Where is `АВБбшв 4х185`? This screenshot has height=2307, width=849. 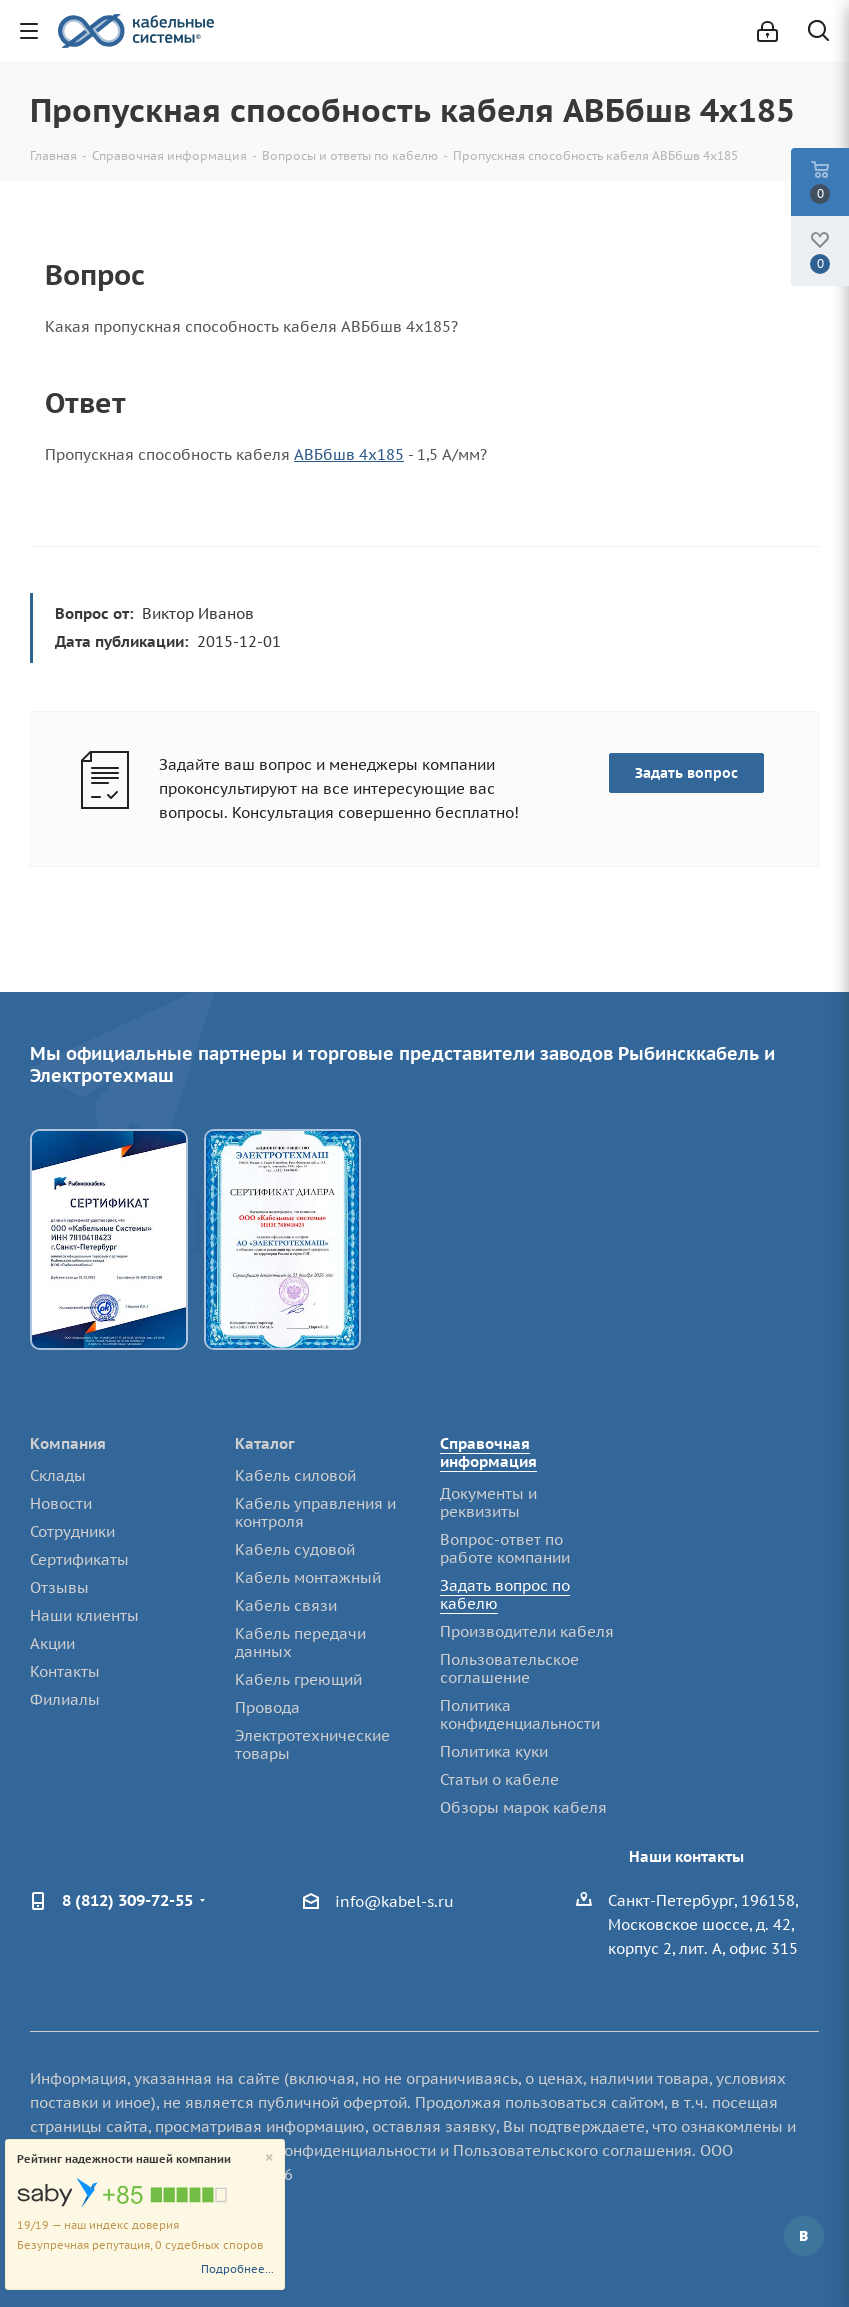
АВБбшв 4х185 is located at coordinates (349, 454).